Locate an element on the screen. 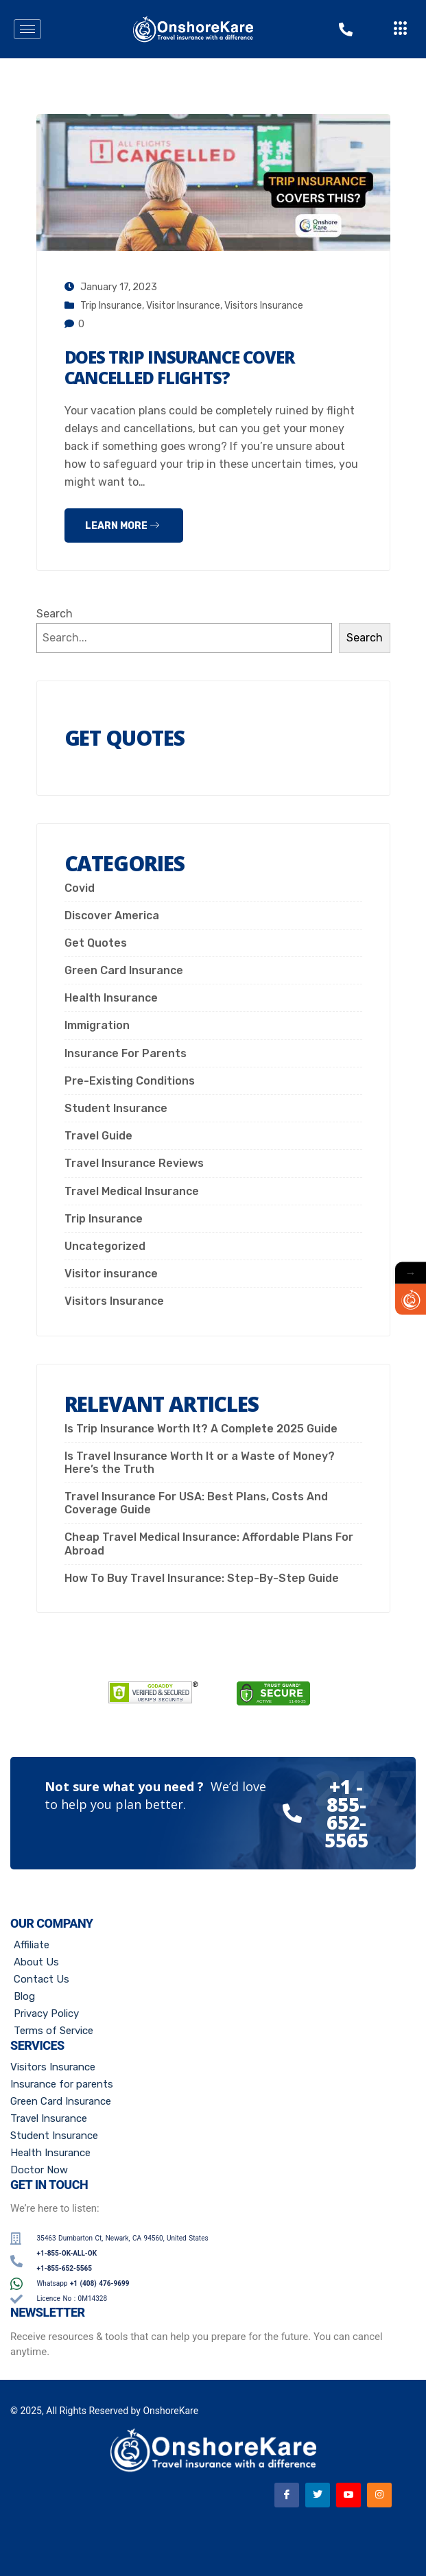  [Instagram] is located at coordinates (379, 2495).